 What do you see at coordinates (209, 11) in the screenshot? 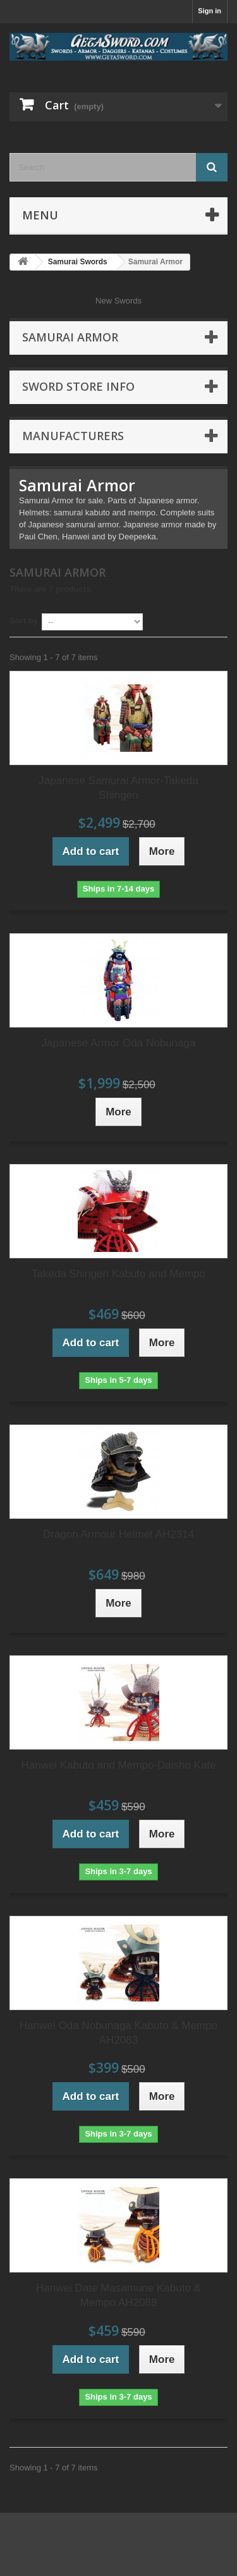
I see `Sign in` at bounding box center [209, 11].